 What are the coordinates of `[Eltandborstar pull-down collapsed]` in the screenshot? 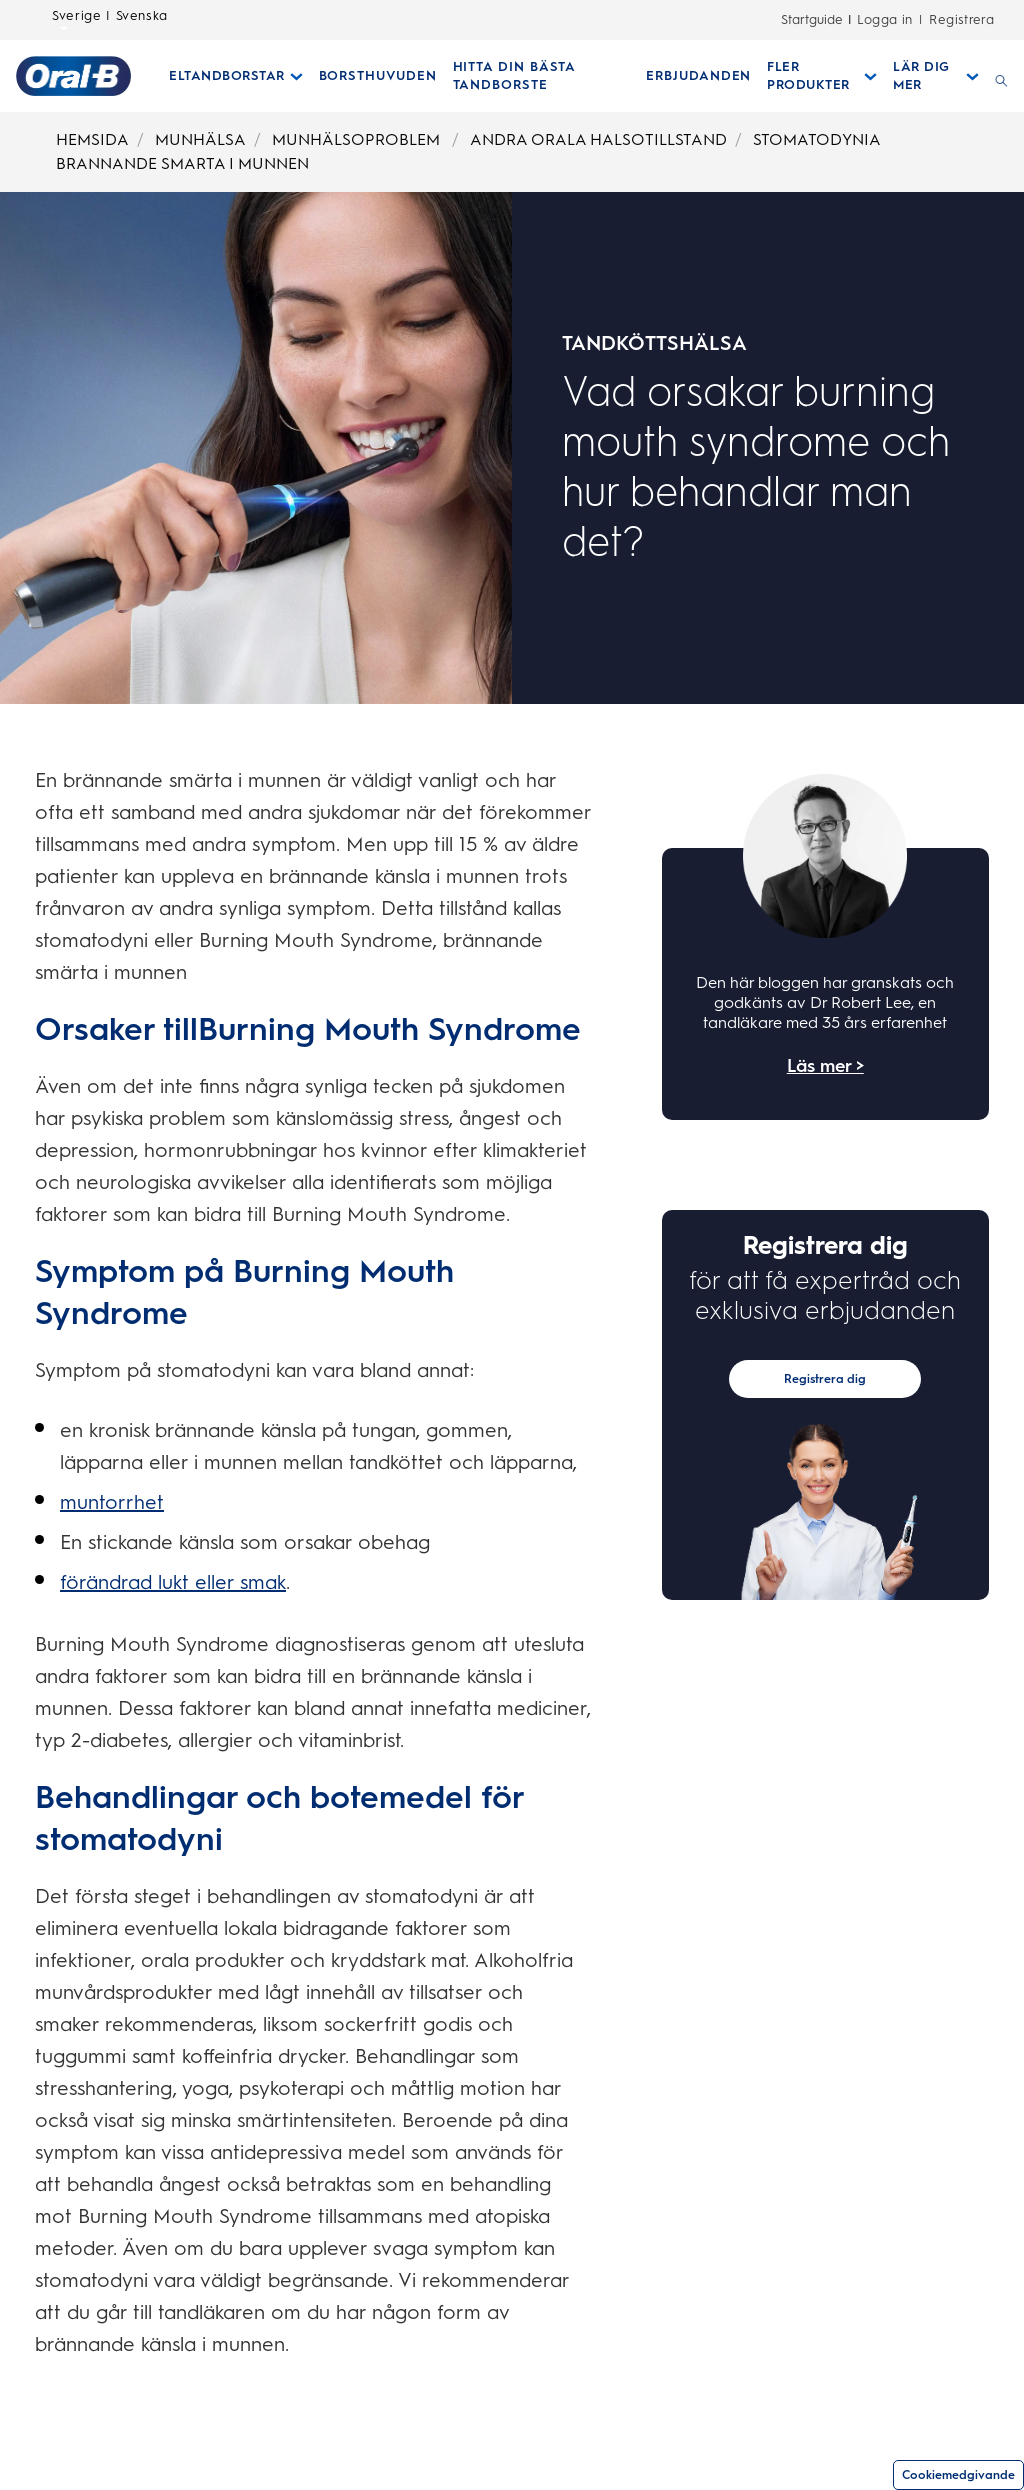 It's located at (236, 76).